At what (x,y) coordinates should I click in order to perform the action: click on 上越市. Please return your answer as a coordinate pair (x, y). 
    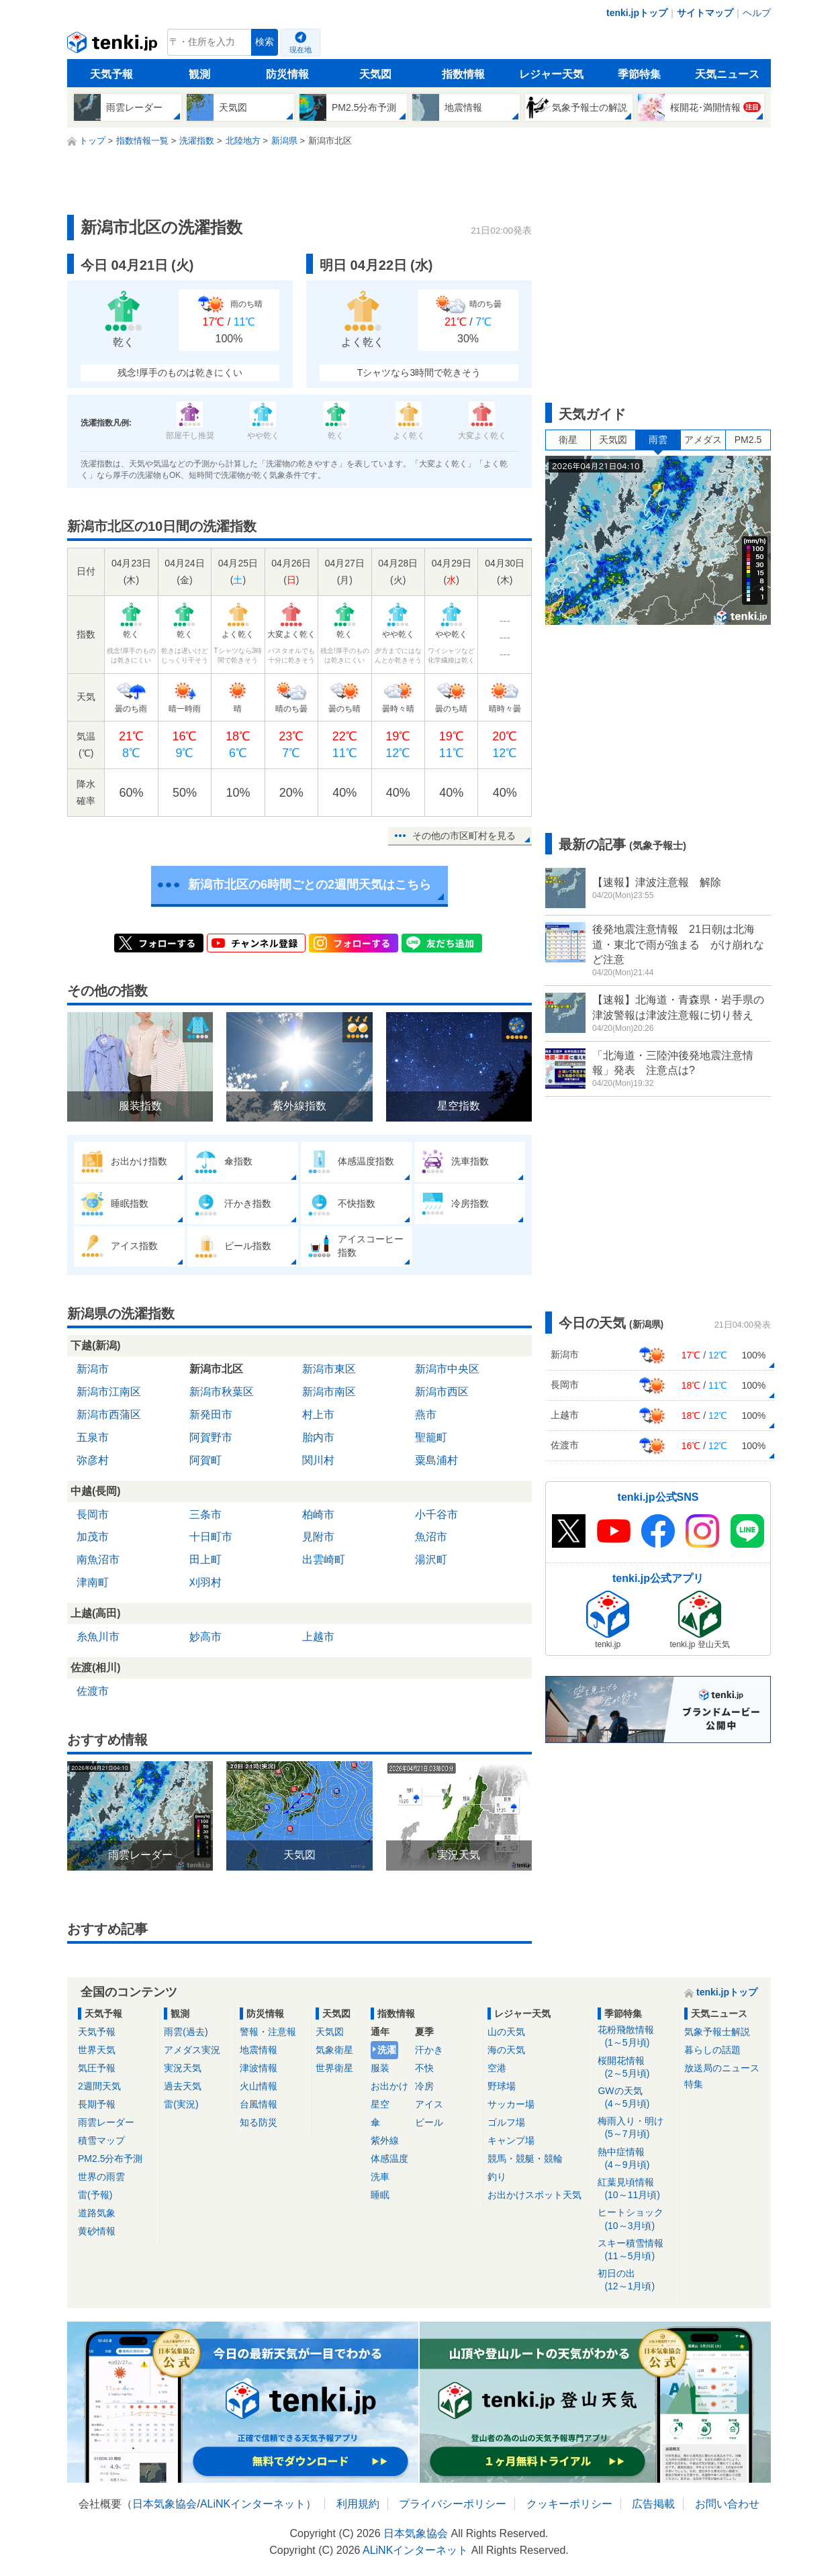
    Looking at the image, I should click on (318, 1636).